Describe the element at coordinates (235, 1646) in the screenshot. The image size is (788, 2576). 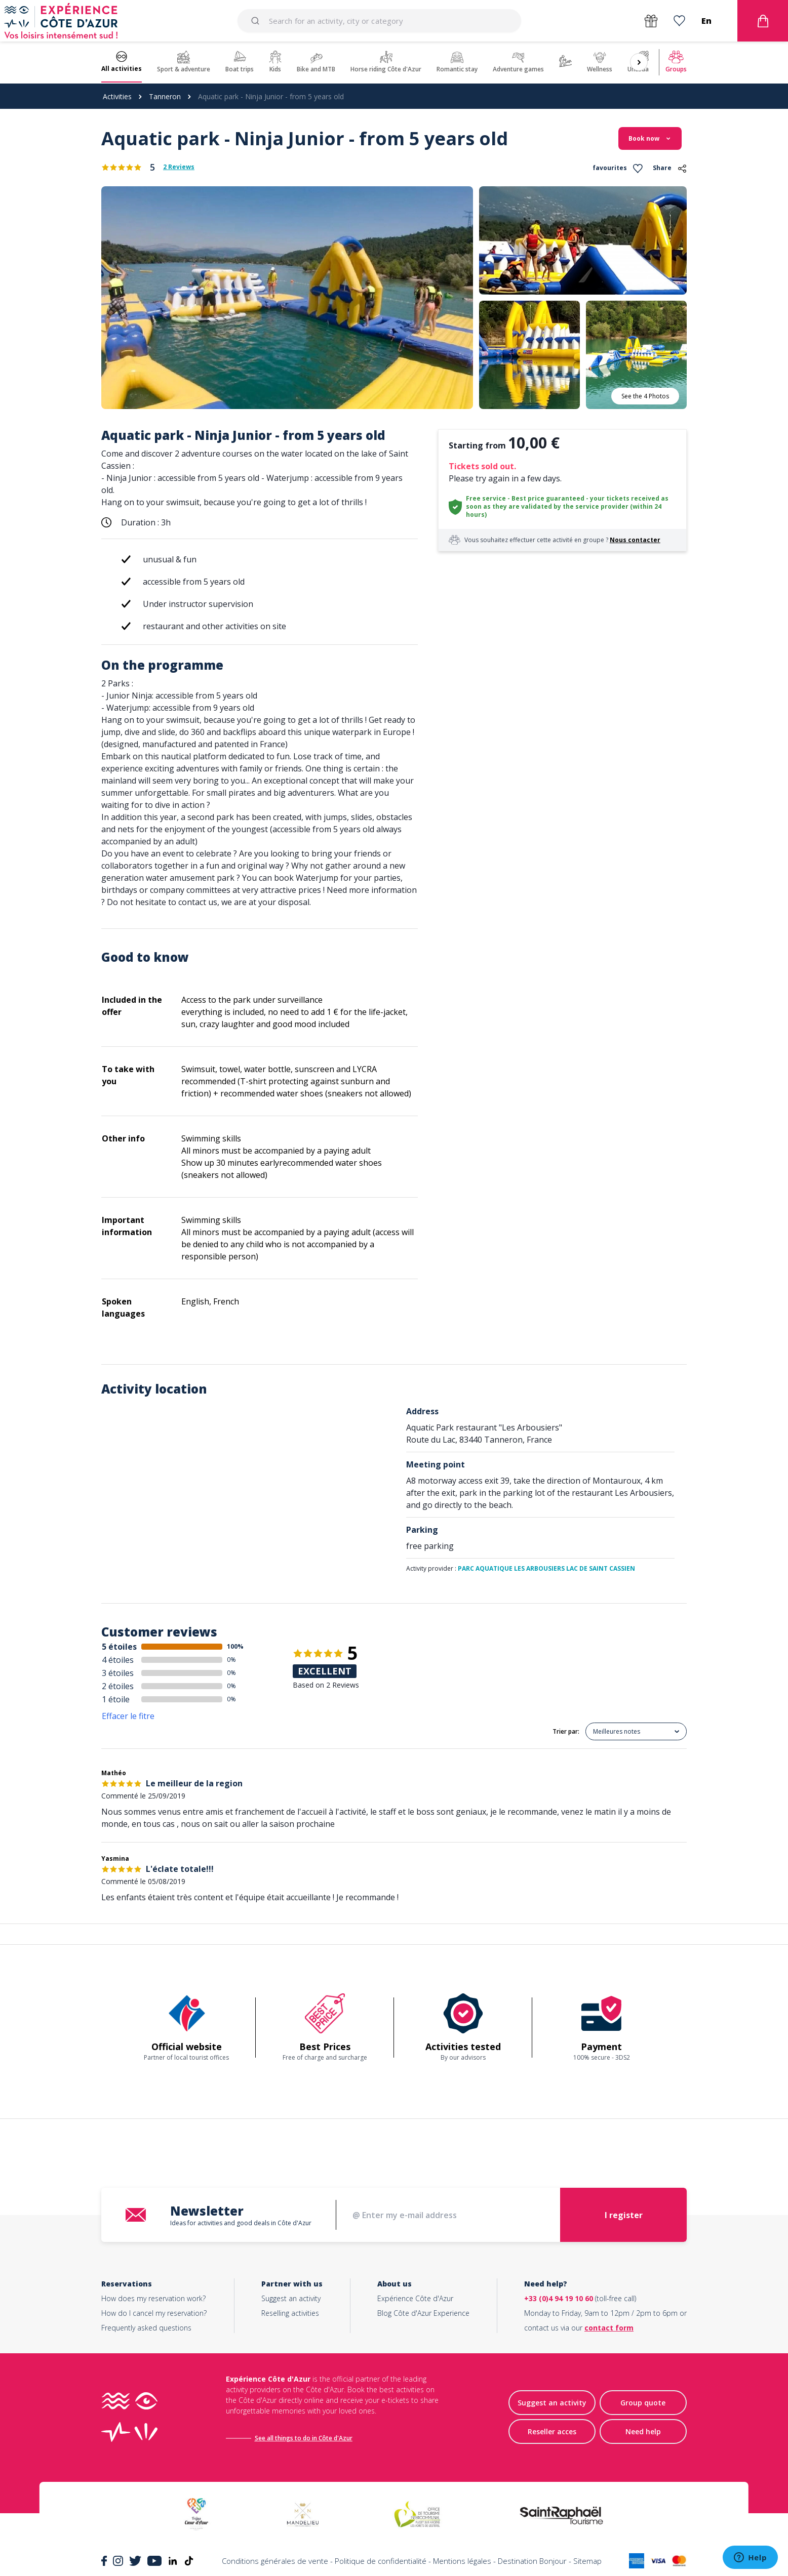
I see `100%` at that location.